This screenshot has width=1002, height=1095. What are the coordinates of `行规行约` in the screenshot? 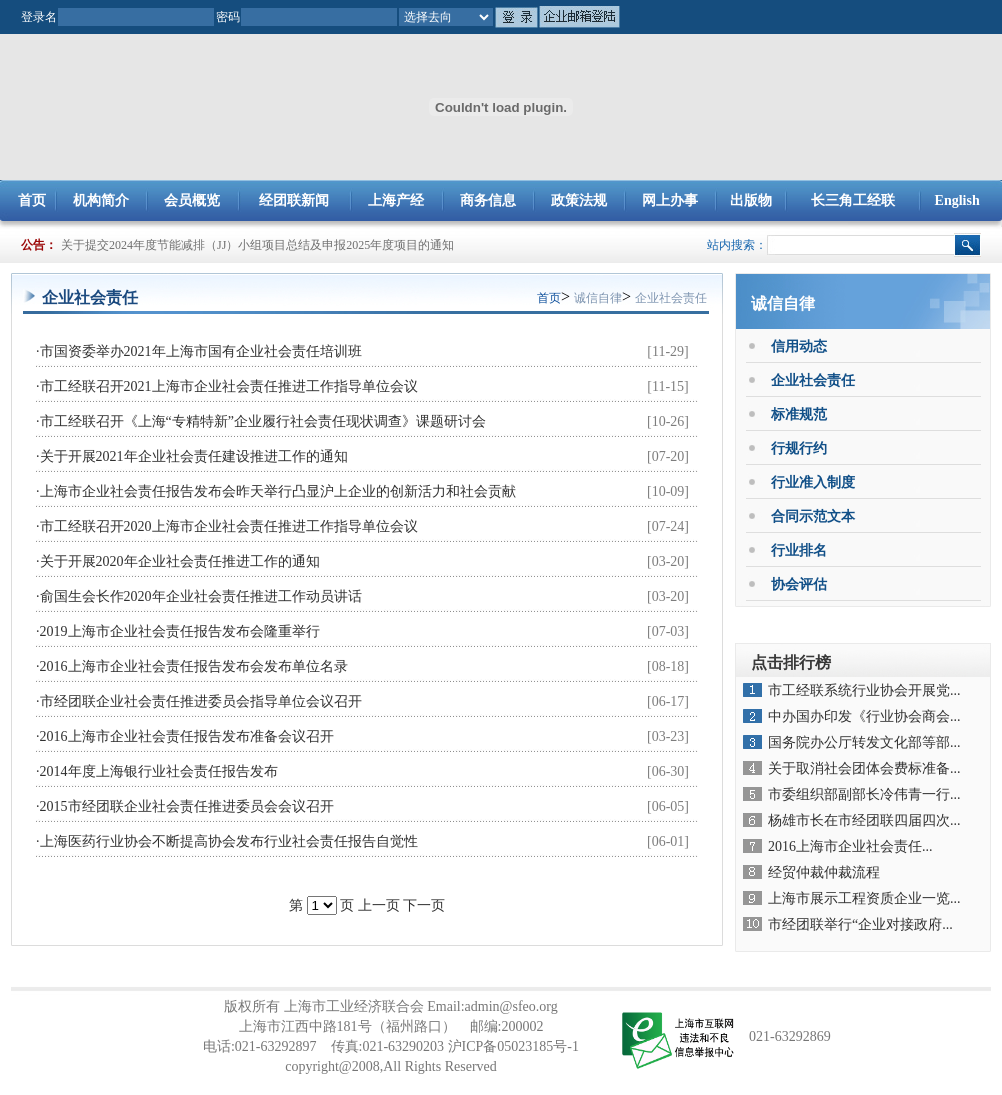 It's located at (799, 448).